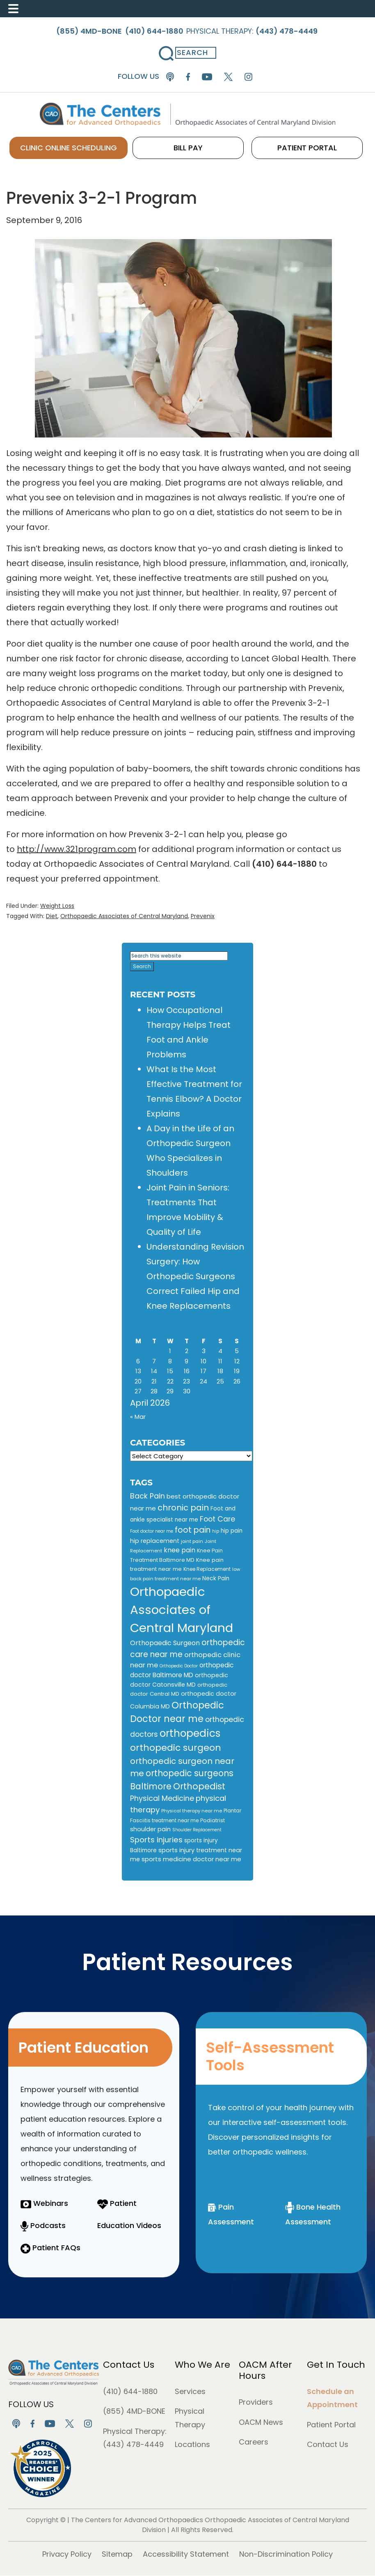 This screenshot has height=2576, width=375. Describe the element at coordinates (154, 1541) in the screenshot. I see `hip replacement [hip replacement (14 items)]` at that location.